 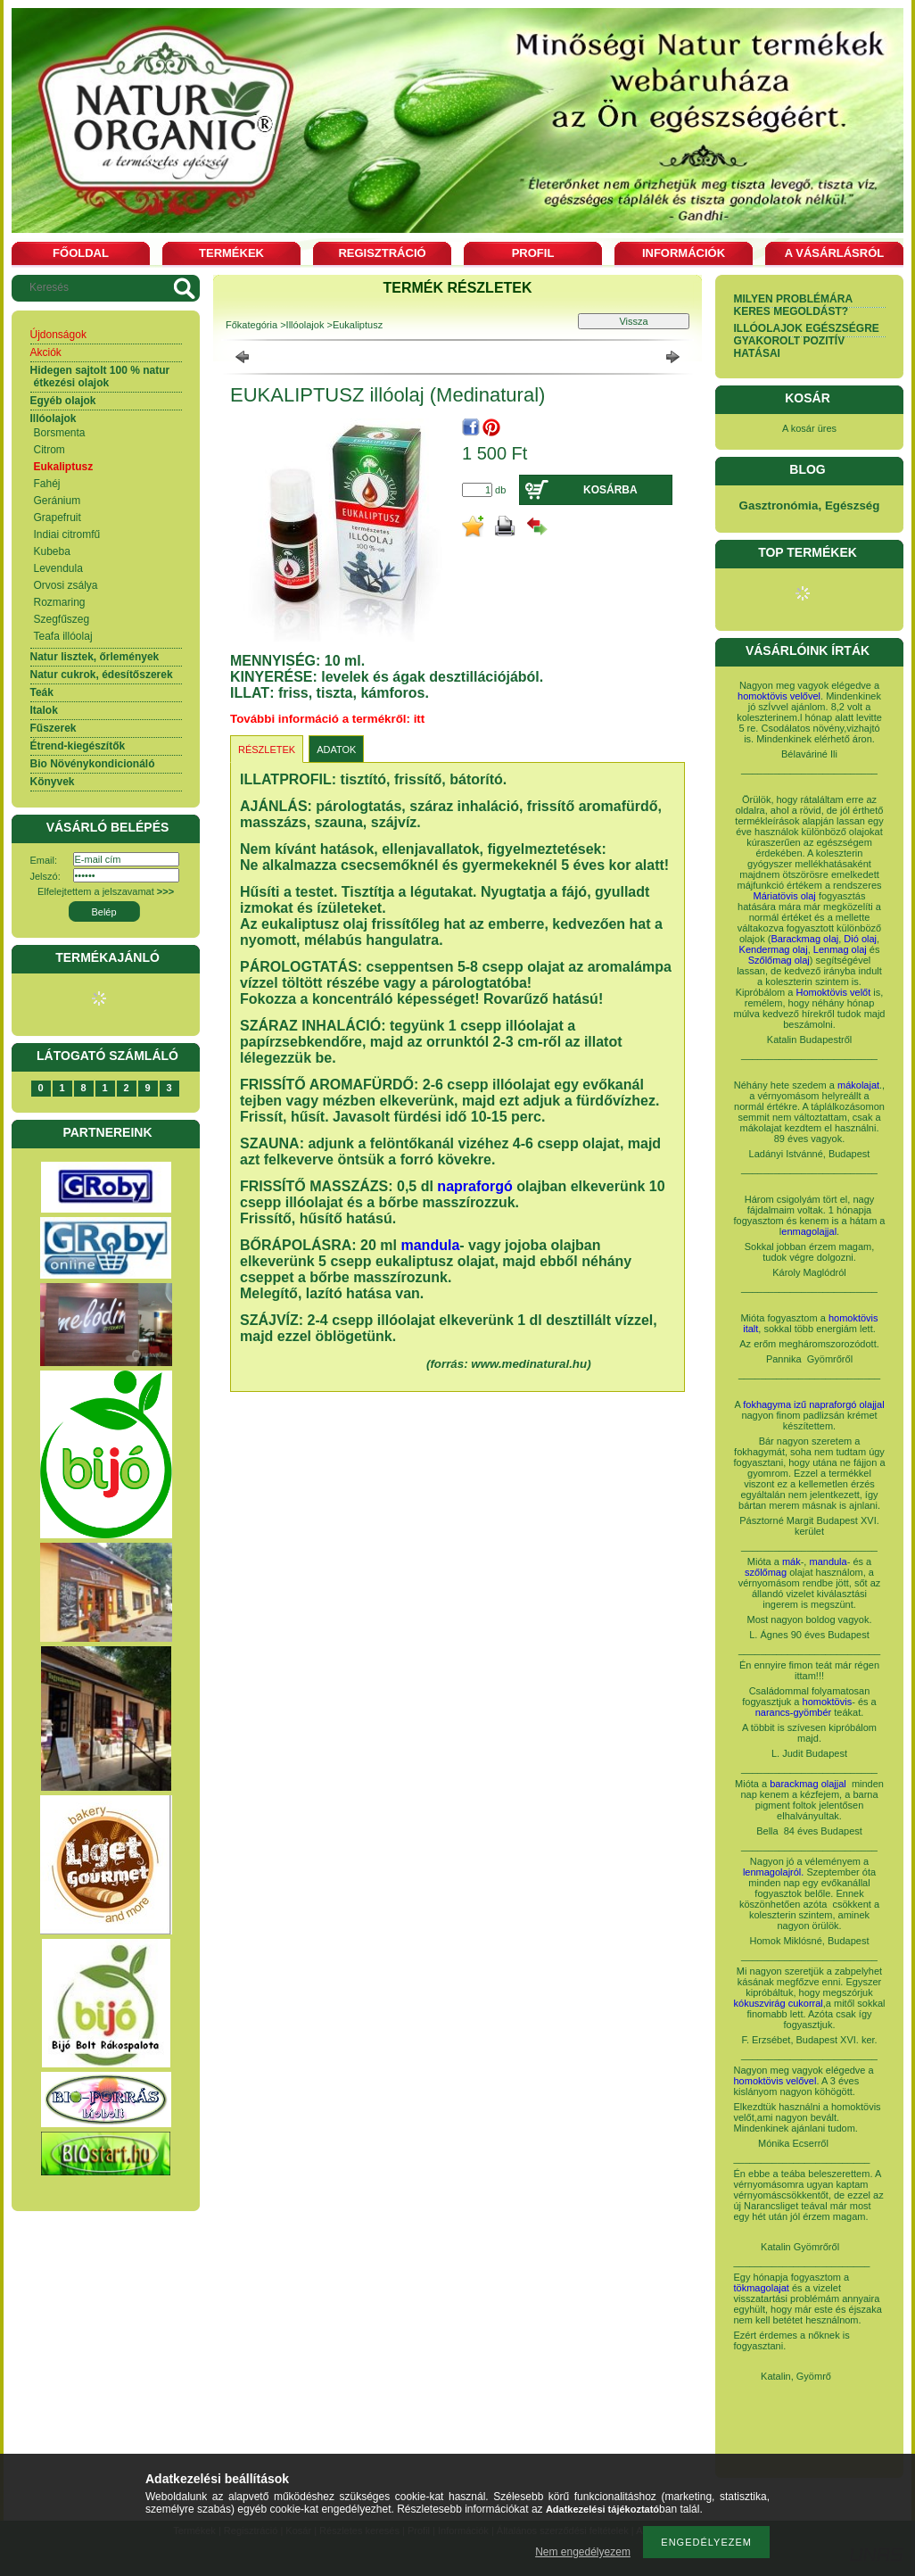 I want to click on Geránium, so click(x=57, y=500).